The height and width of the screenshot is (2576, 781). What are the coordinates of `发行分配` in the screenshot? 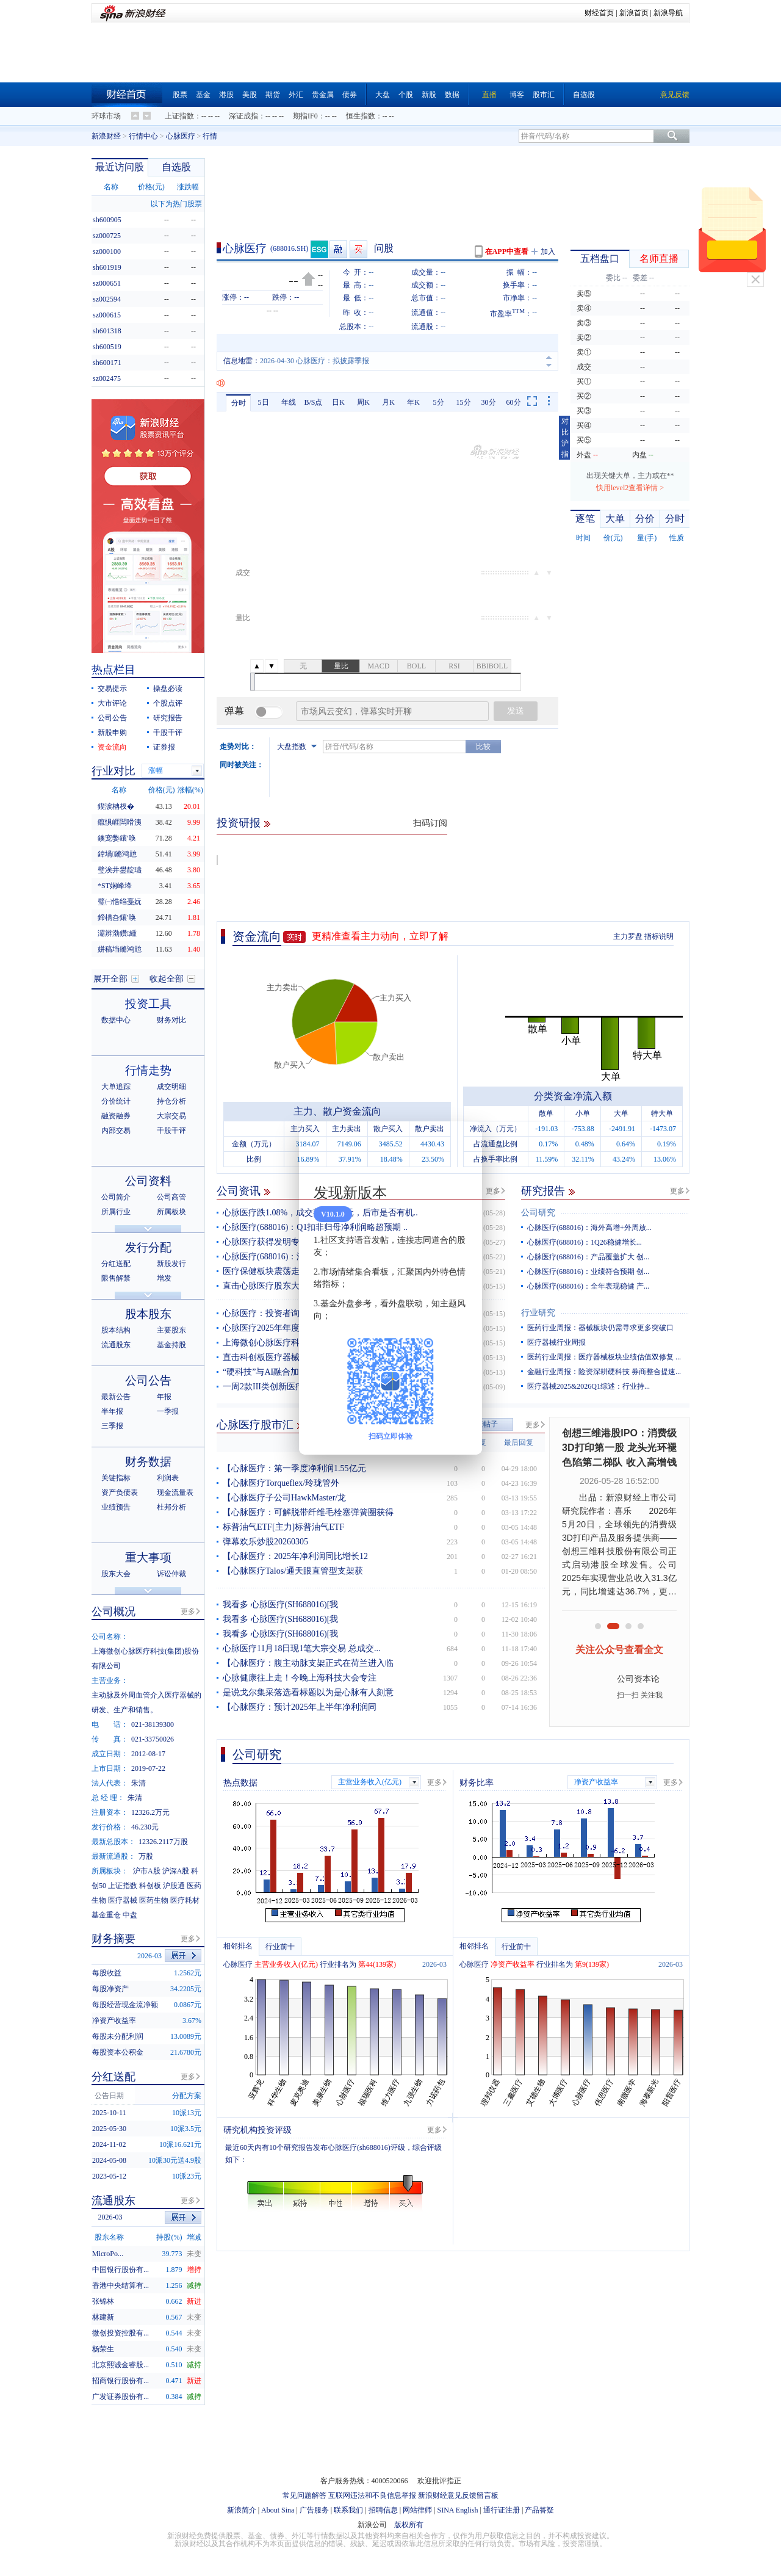 It's located at (148, 1247).